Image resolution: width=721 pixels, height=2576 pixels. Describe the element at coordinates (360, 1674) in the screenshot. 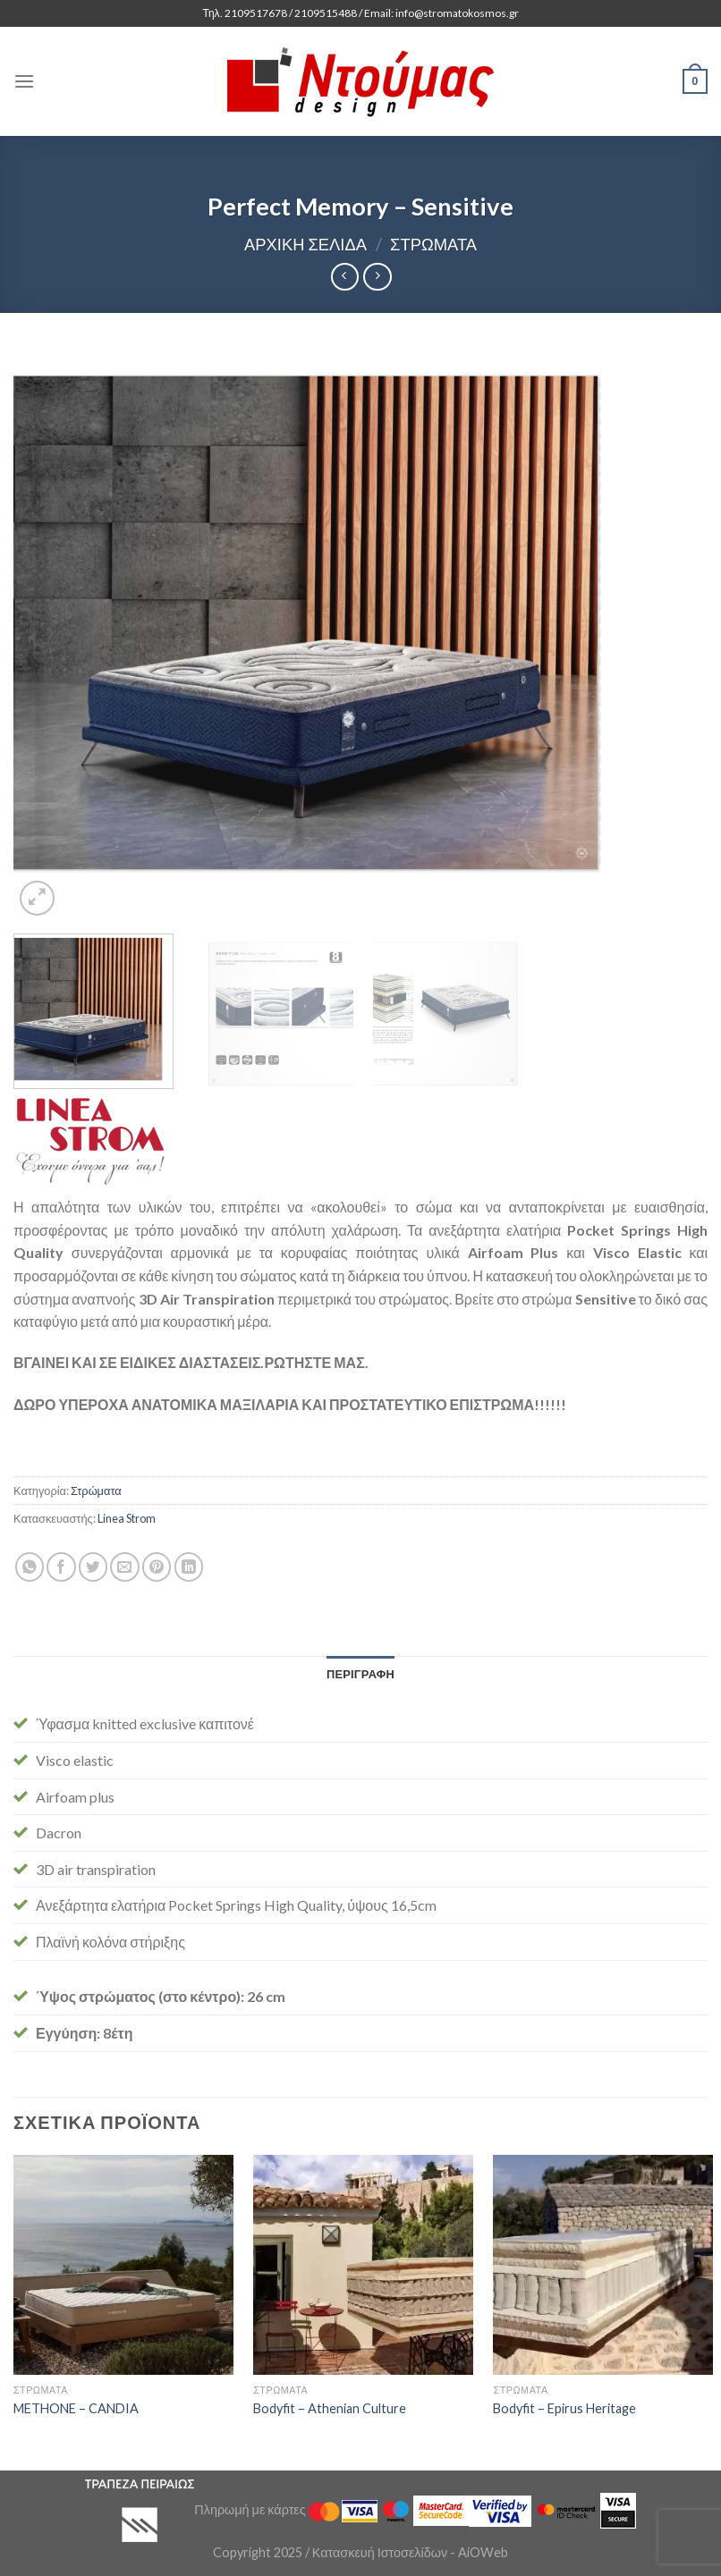

I see `[tab]` at that location.